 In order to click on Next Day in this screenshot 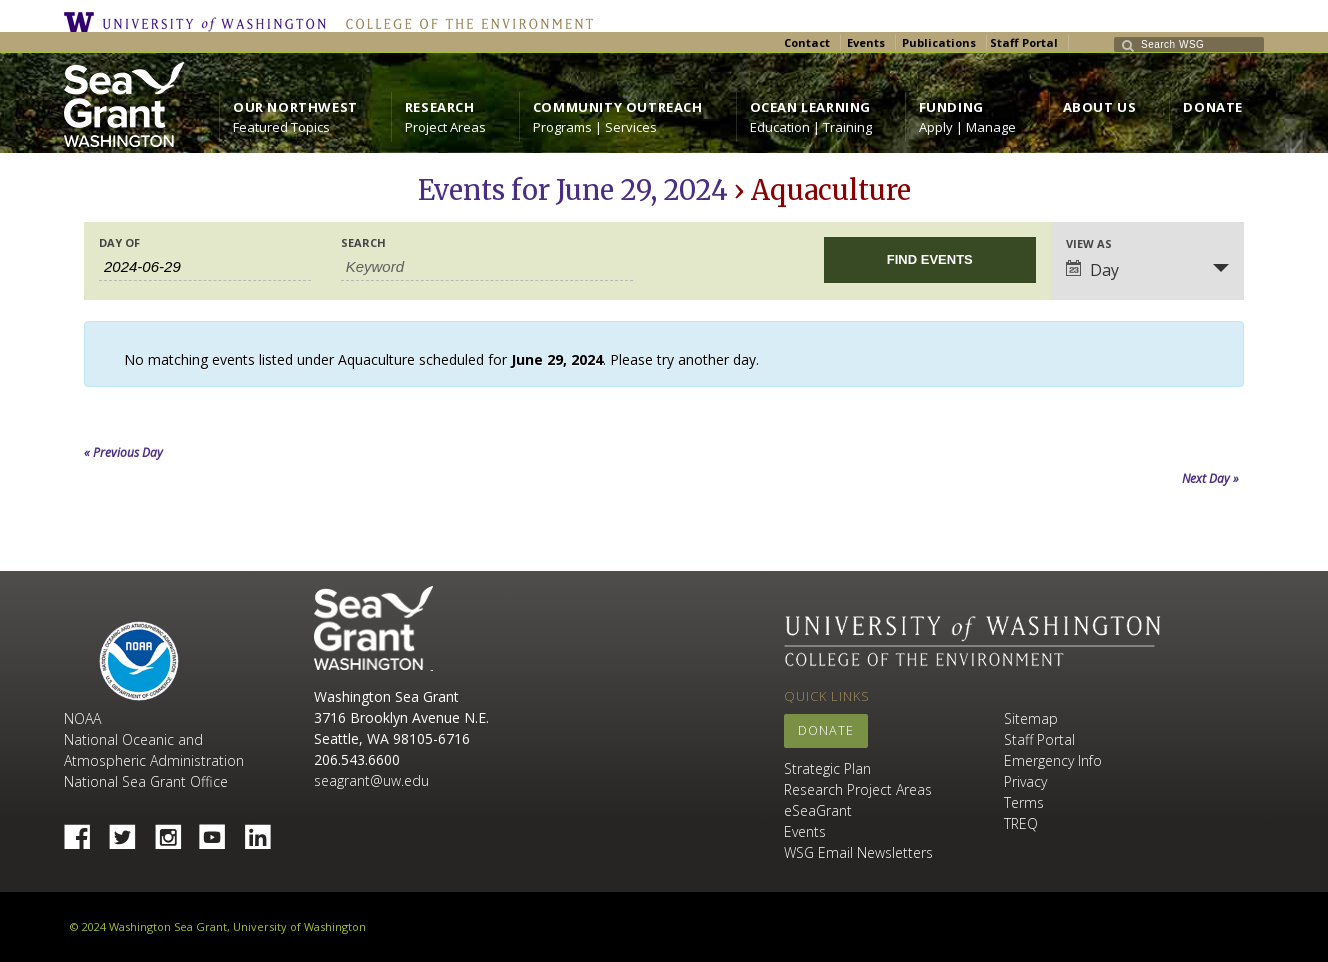, I will do `click(1210, 478)`.